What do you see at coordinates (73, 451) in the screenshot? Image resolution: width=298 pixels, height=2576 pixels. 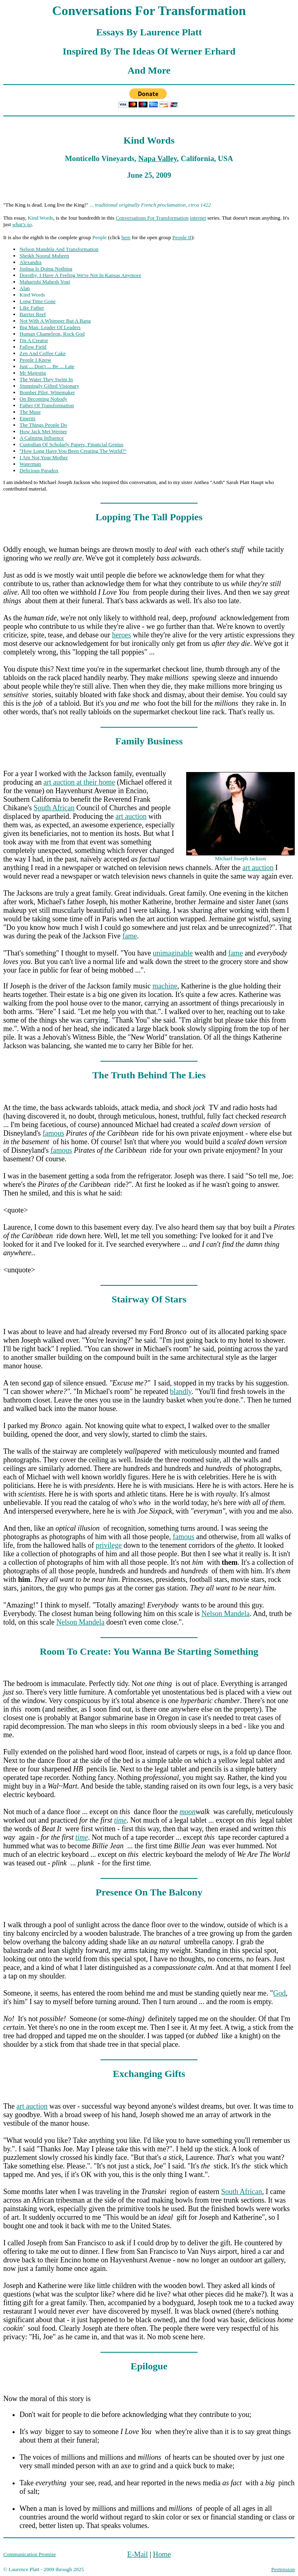 I see `"How Long Have You Been Creating The World?"` at bounding box center [73, 451].